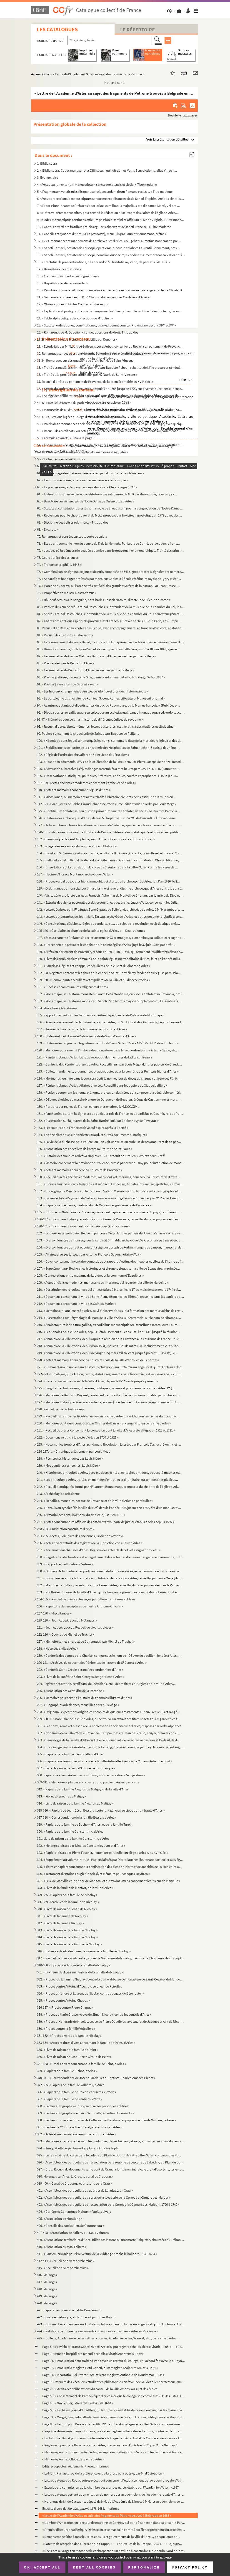  Describe the element at coordinates (82, 1029) in the screenshot. I see `167. « Troisième livre de visite de la maison de l'Oratoire d'Arles »` at that location.